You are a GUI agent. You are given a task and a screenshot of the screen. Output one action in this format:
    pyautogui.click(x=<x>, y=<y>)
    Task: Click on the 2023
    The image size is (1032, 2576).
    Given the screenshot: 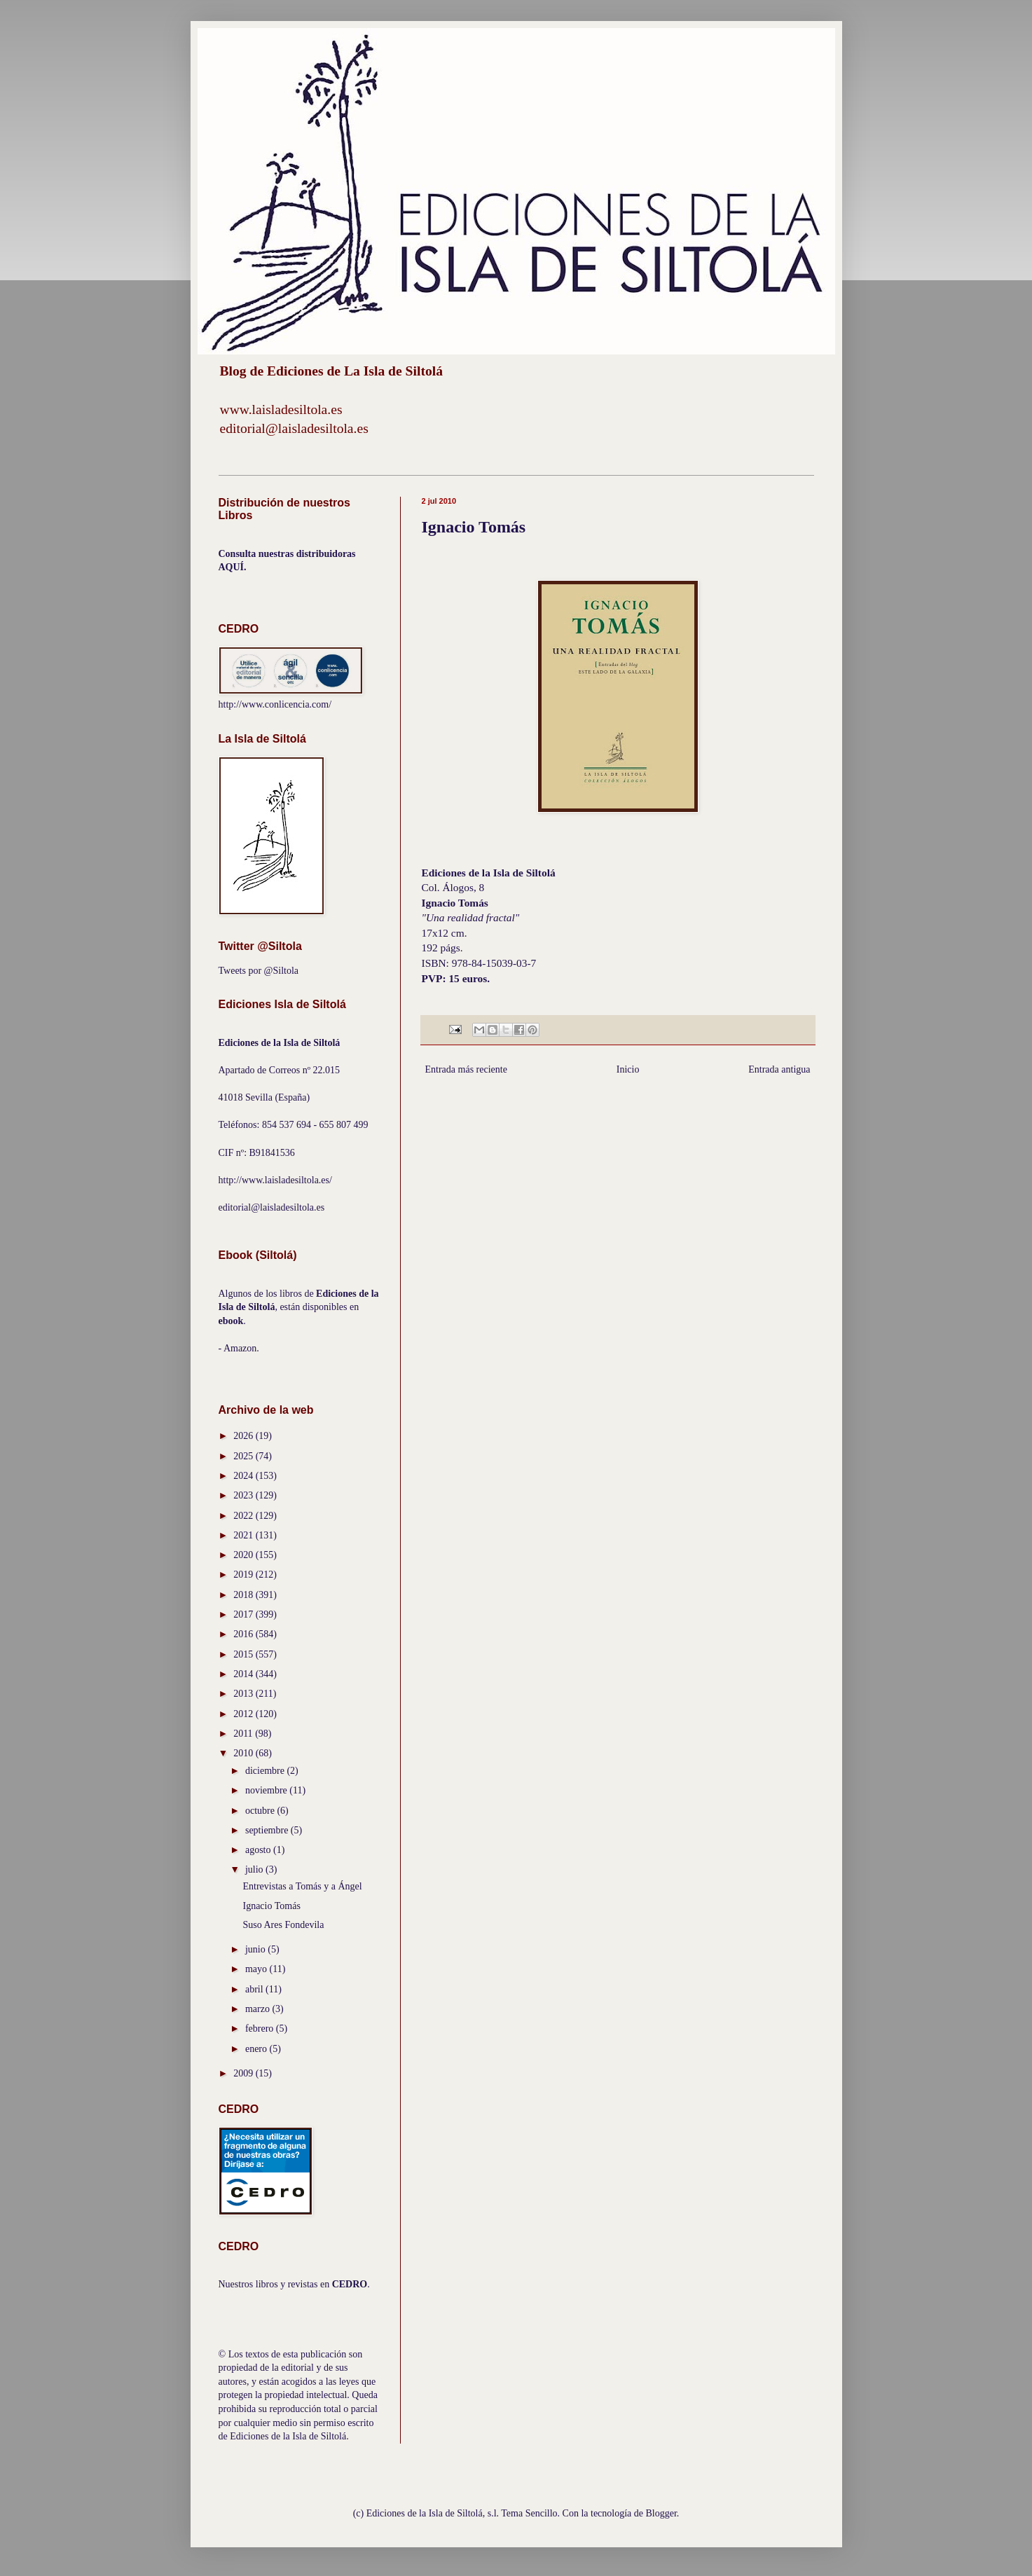 What is the action you would take?
    pyautogui.click(x=244, y=1495)
    